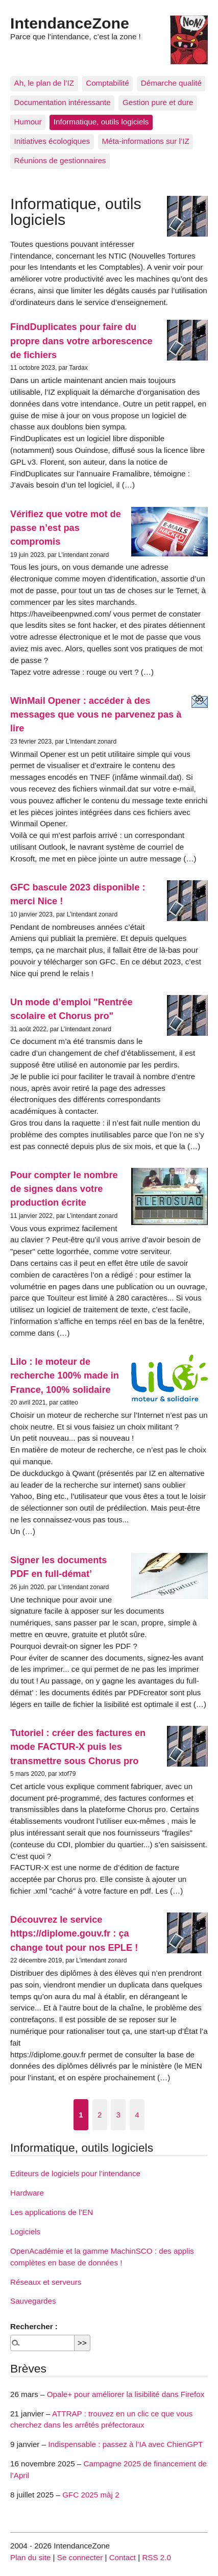 The image size is (218, 2576). I want to click on Réseaux et serveurs, so click(45, 2282).